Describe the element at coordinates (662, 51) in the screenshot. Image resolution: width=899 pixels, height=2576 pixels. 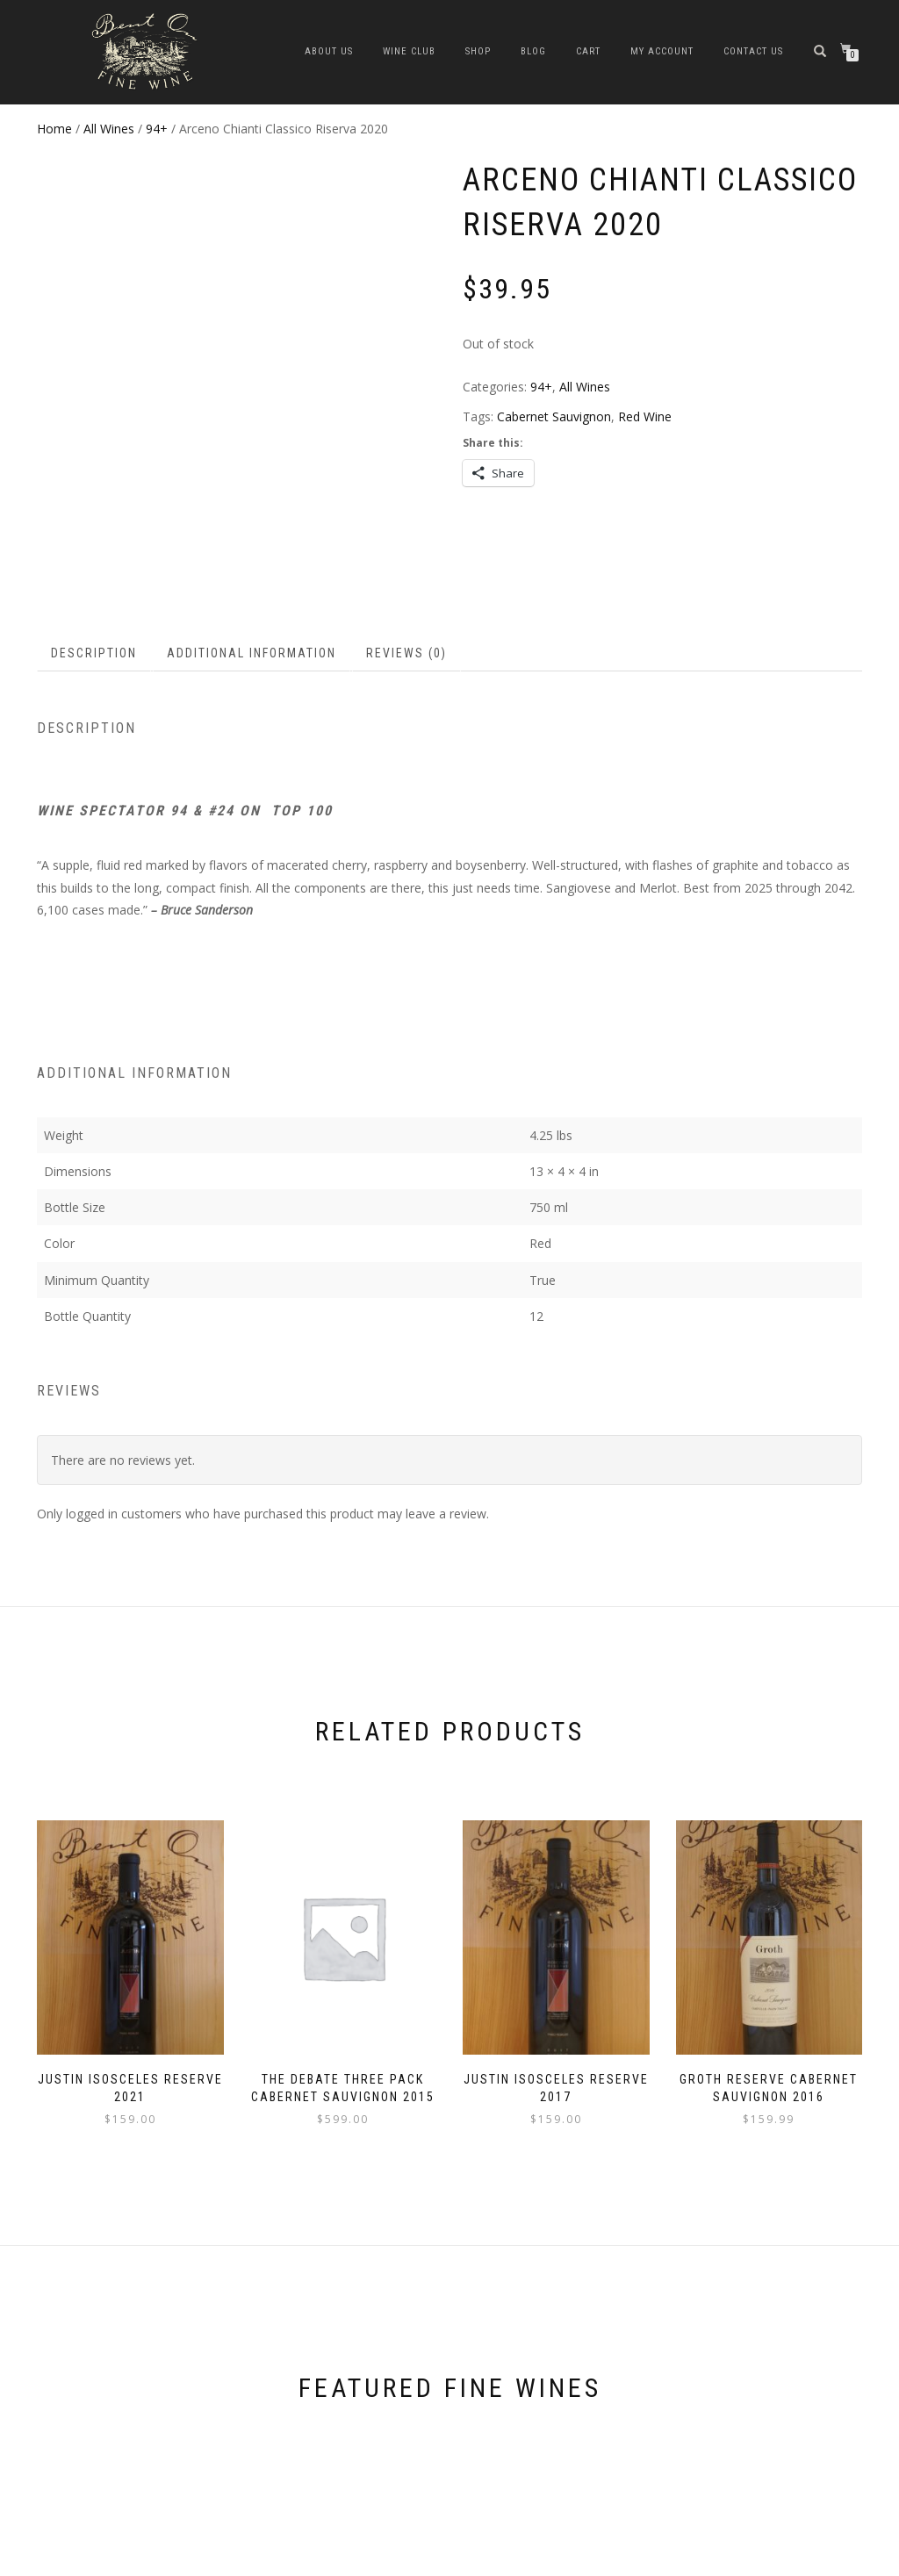
I see `My Account` at that location.